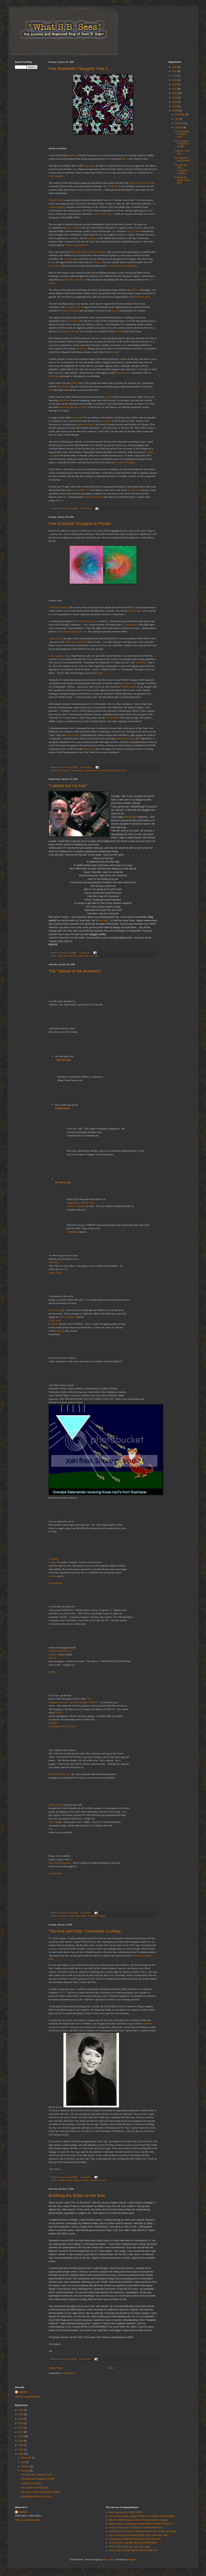 Image resolution: width=206 pixels, height=2576 pixels. Describe the element at coordinates (179, 127) in the screenshot. I see `January` at that location.